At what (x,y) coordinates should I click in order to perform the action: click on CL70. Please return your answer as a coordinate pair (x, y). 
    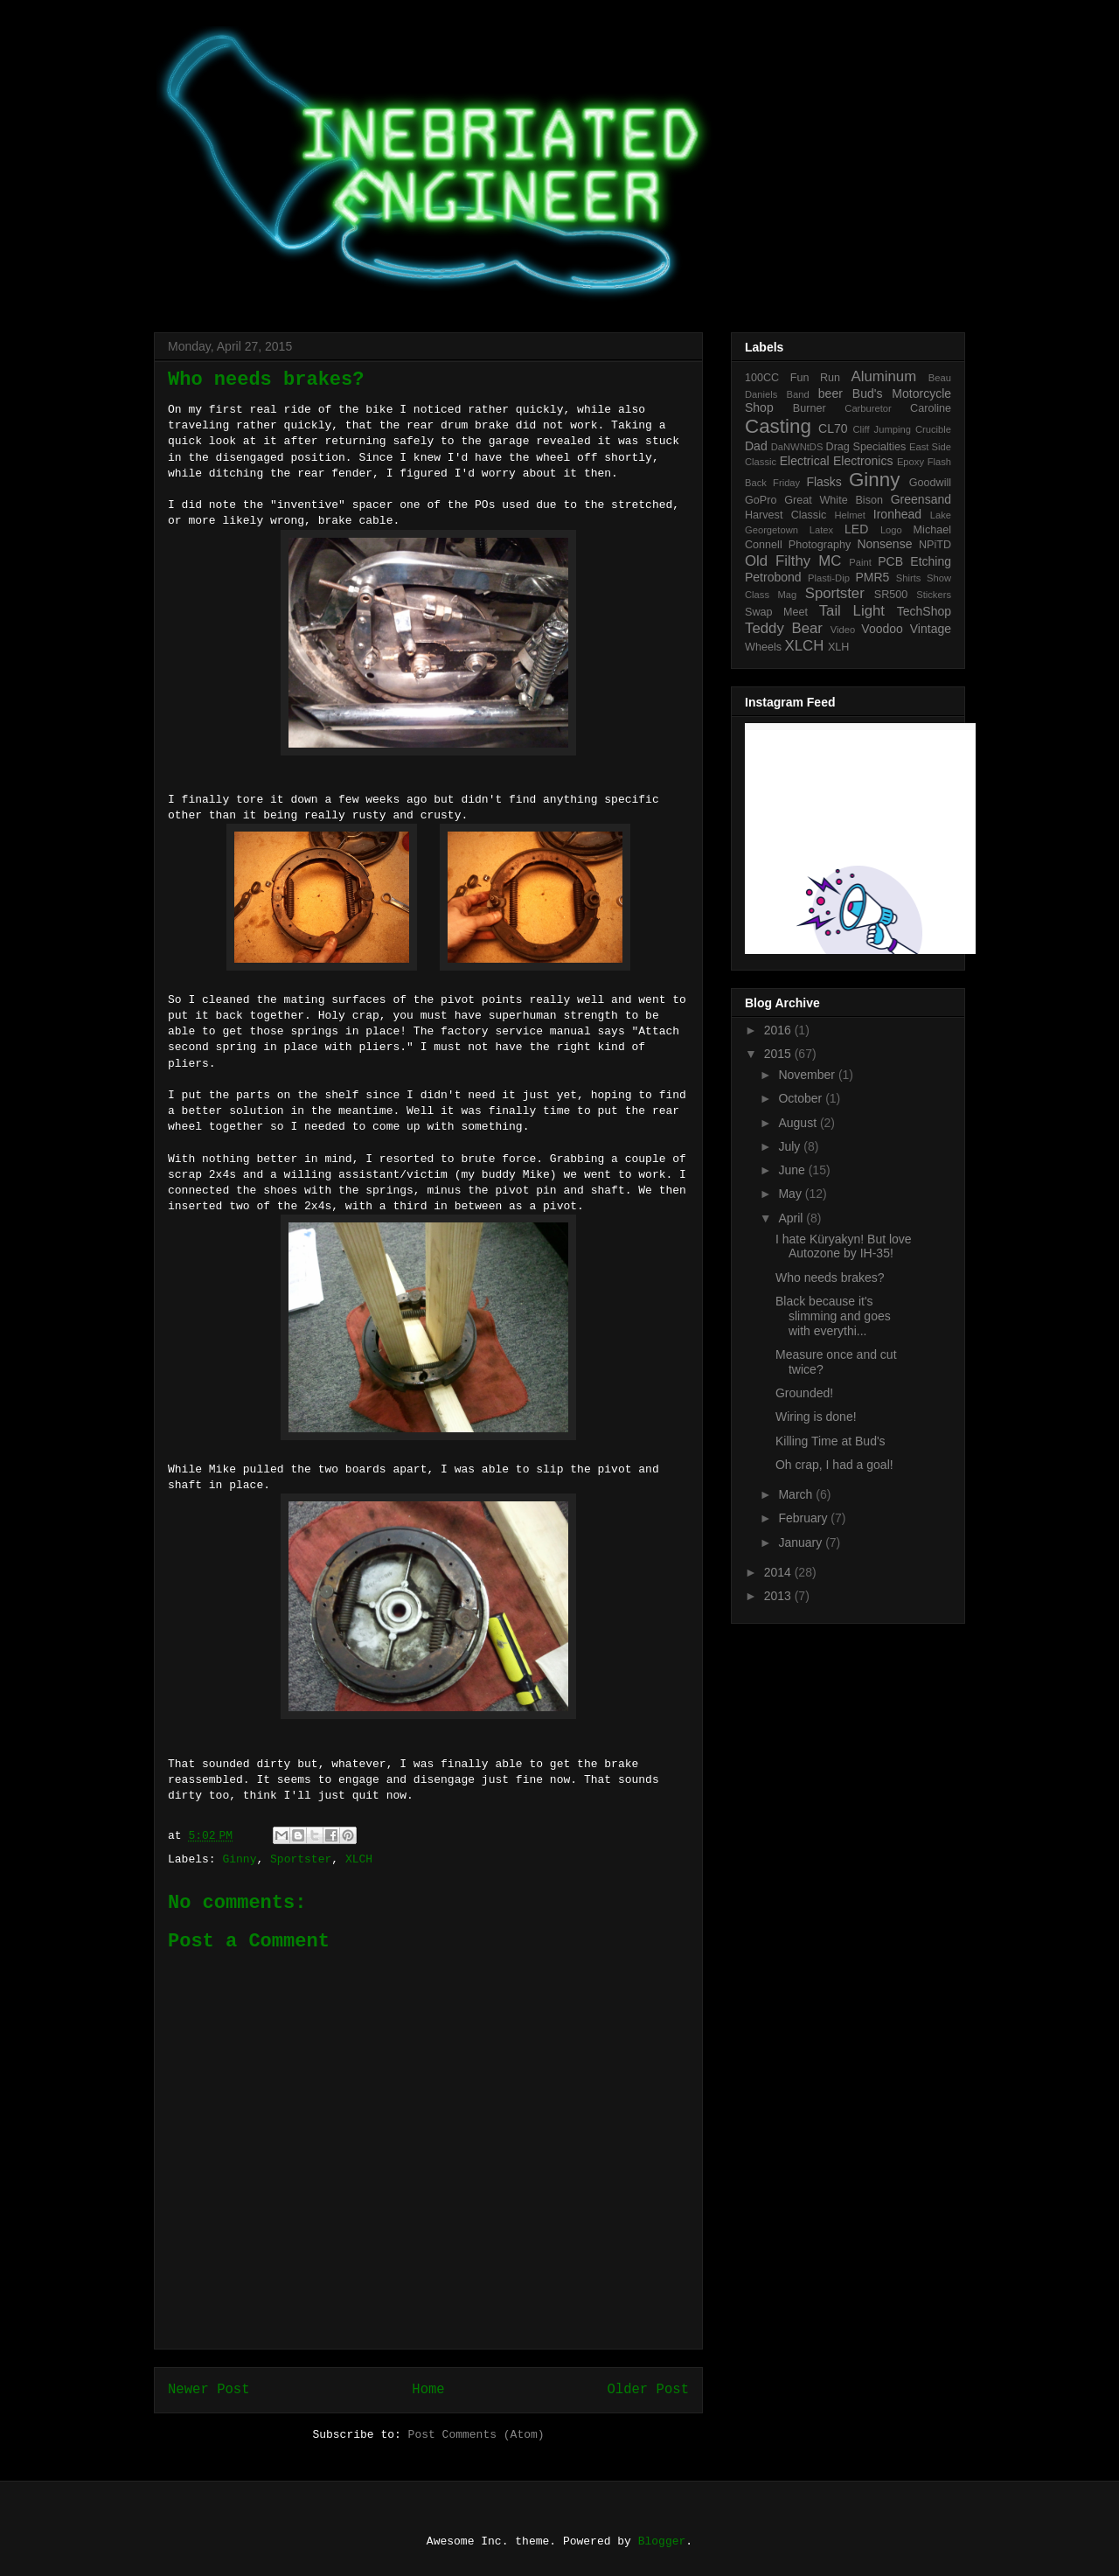
    Looking at the image, I should click on (832, 428).